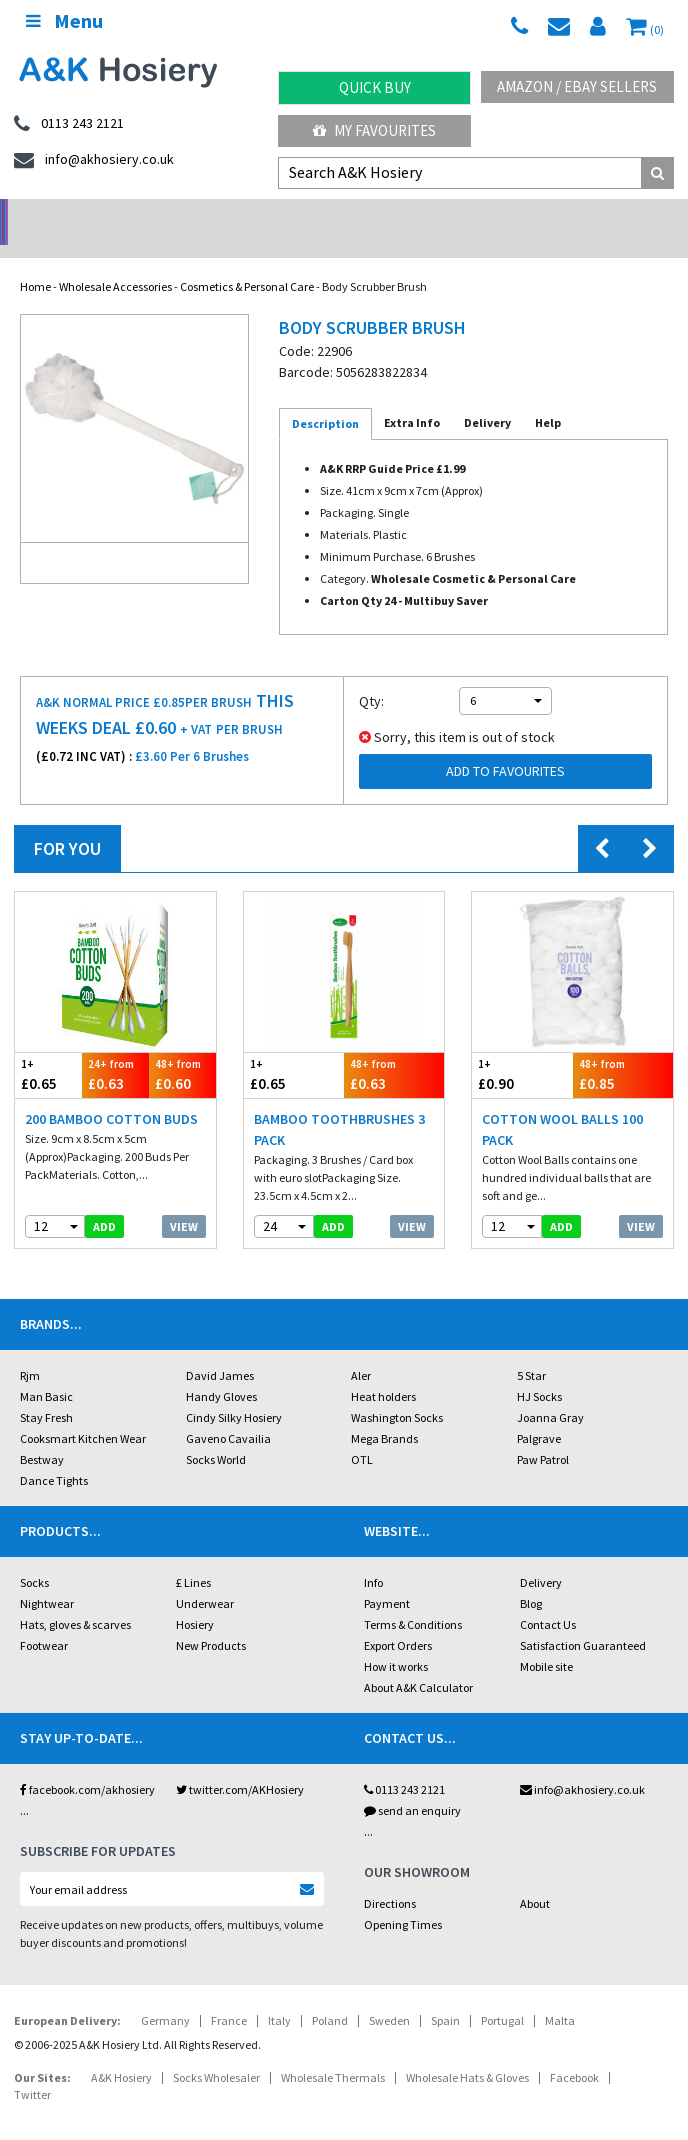 This screenshot has height=2140, width=688. Describe the element at coordinates (115, 1048) in the screenshot. I see `£0.63` at that location.